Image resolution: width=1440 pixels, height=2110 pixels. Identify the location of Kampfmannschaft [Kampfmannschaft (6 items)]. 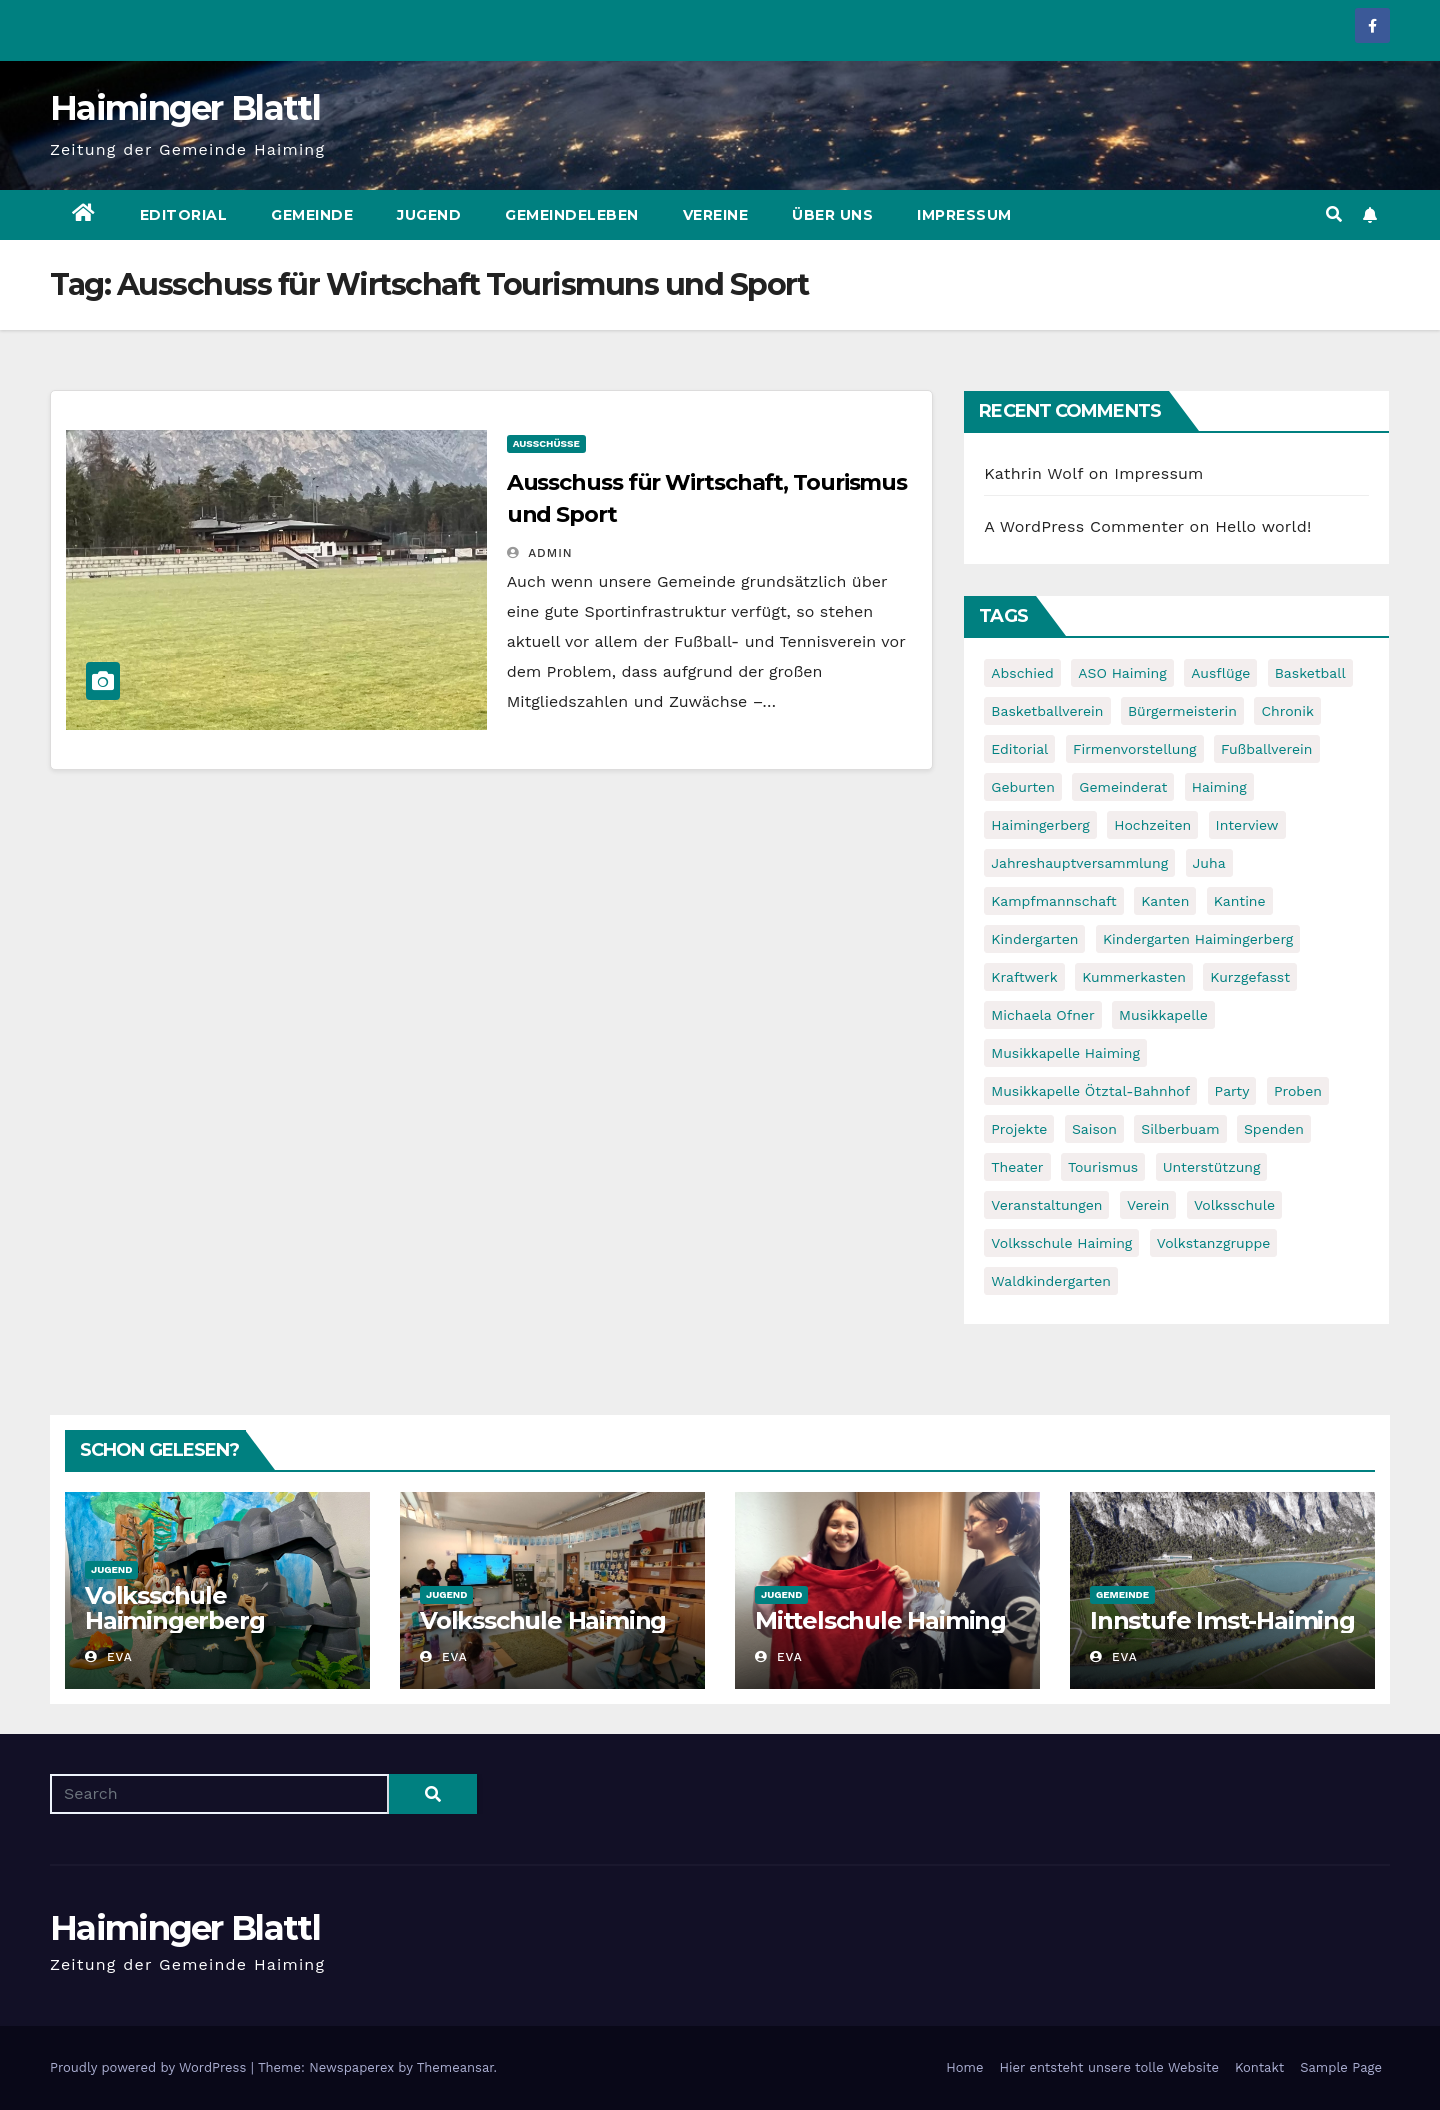
(1053, 901).